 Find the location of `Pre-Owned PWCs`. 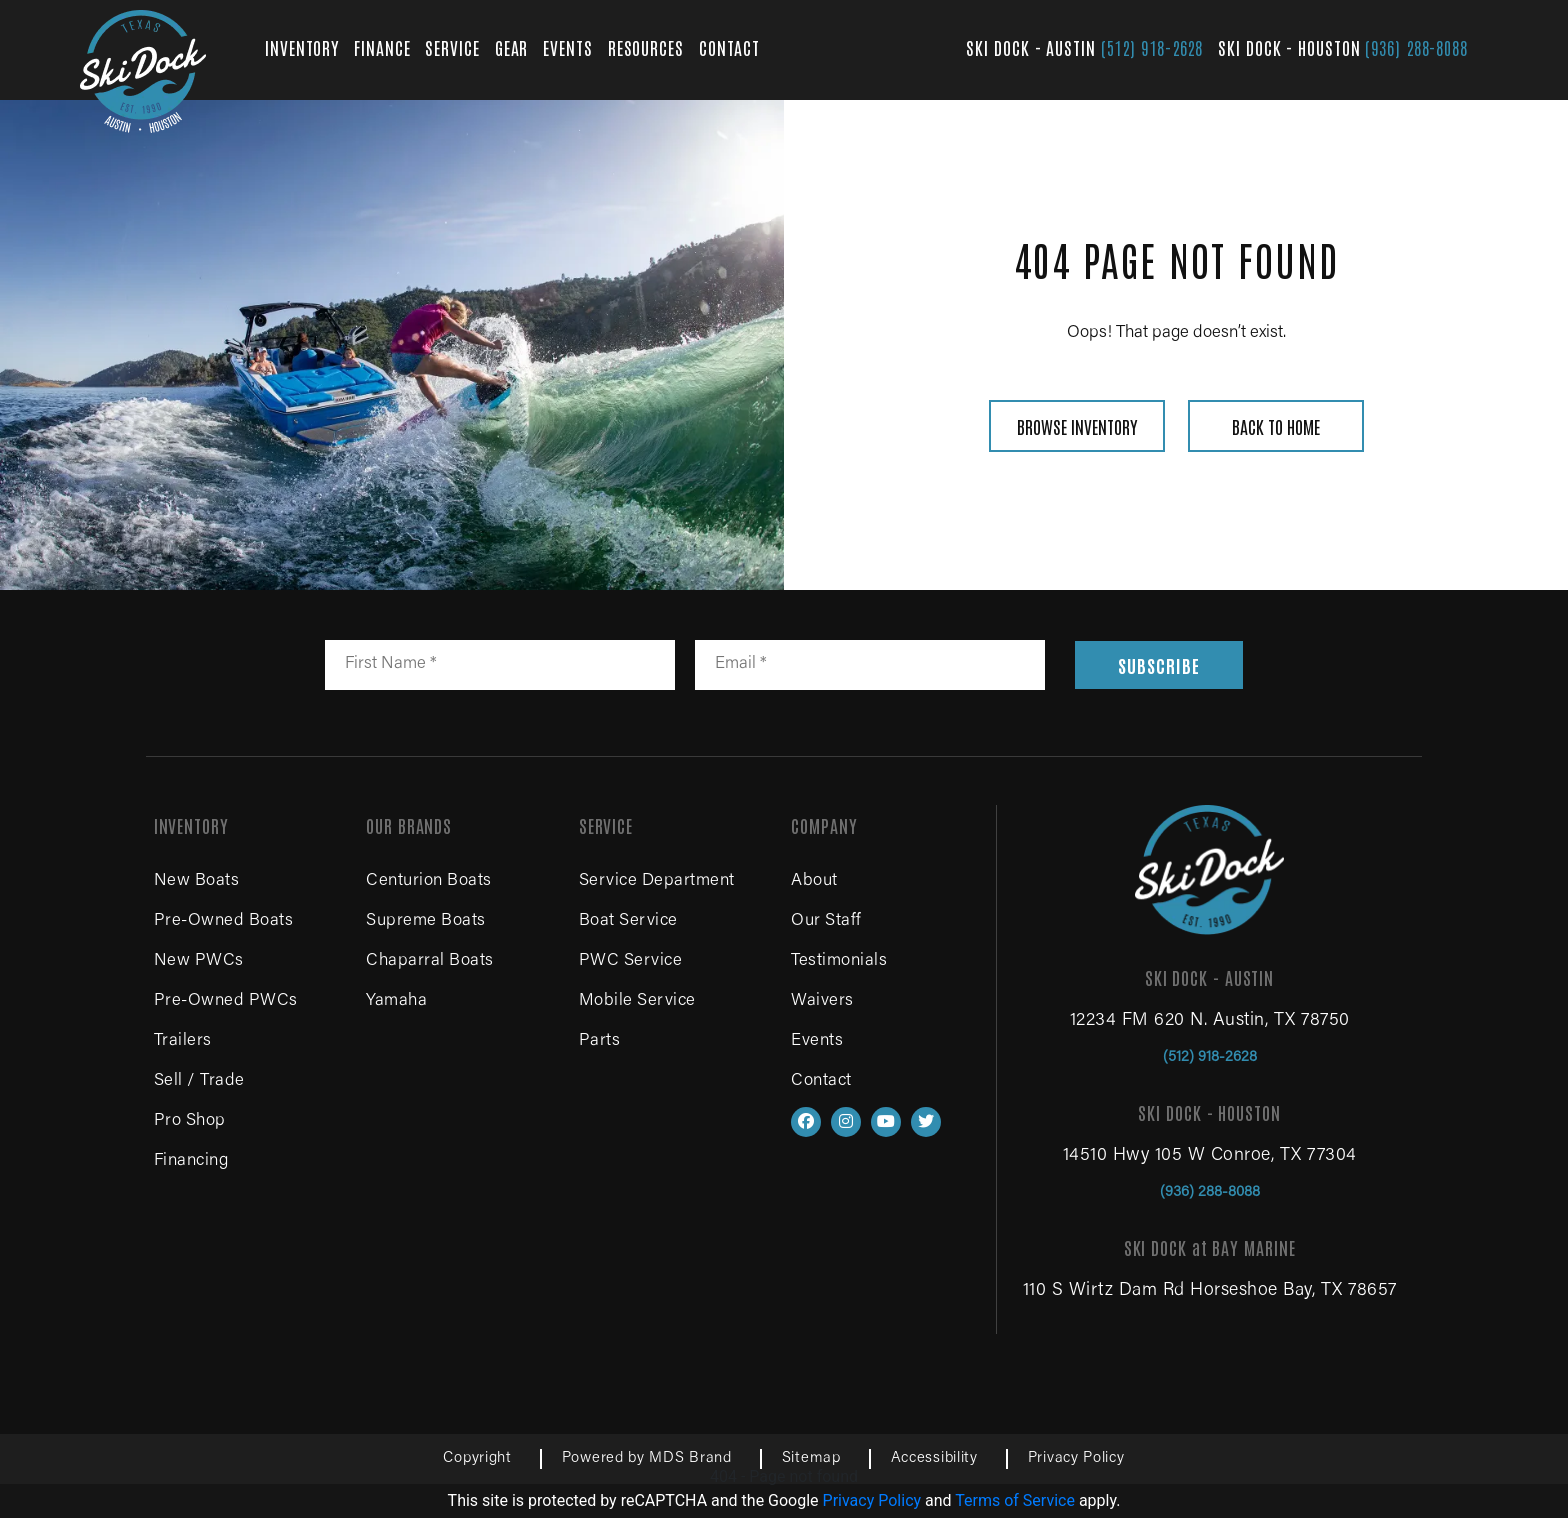

Pre-Owned PWCs is located at coordinates (226, 1001).